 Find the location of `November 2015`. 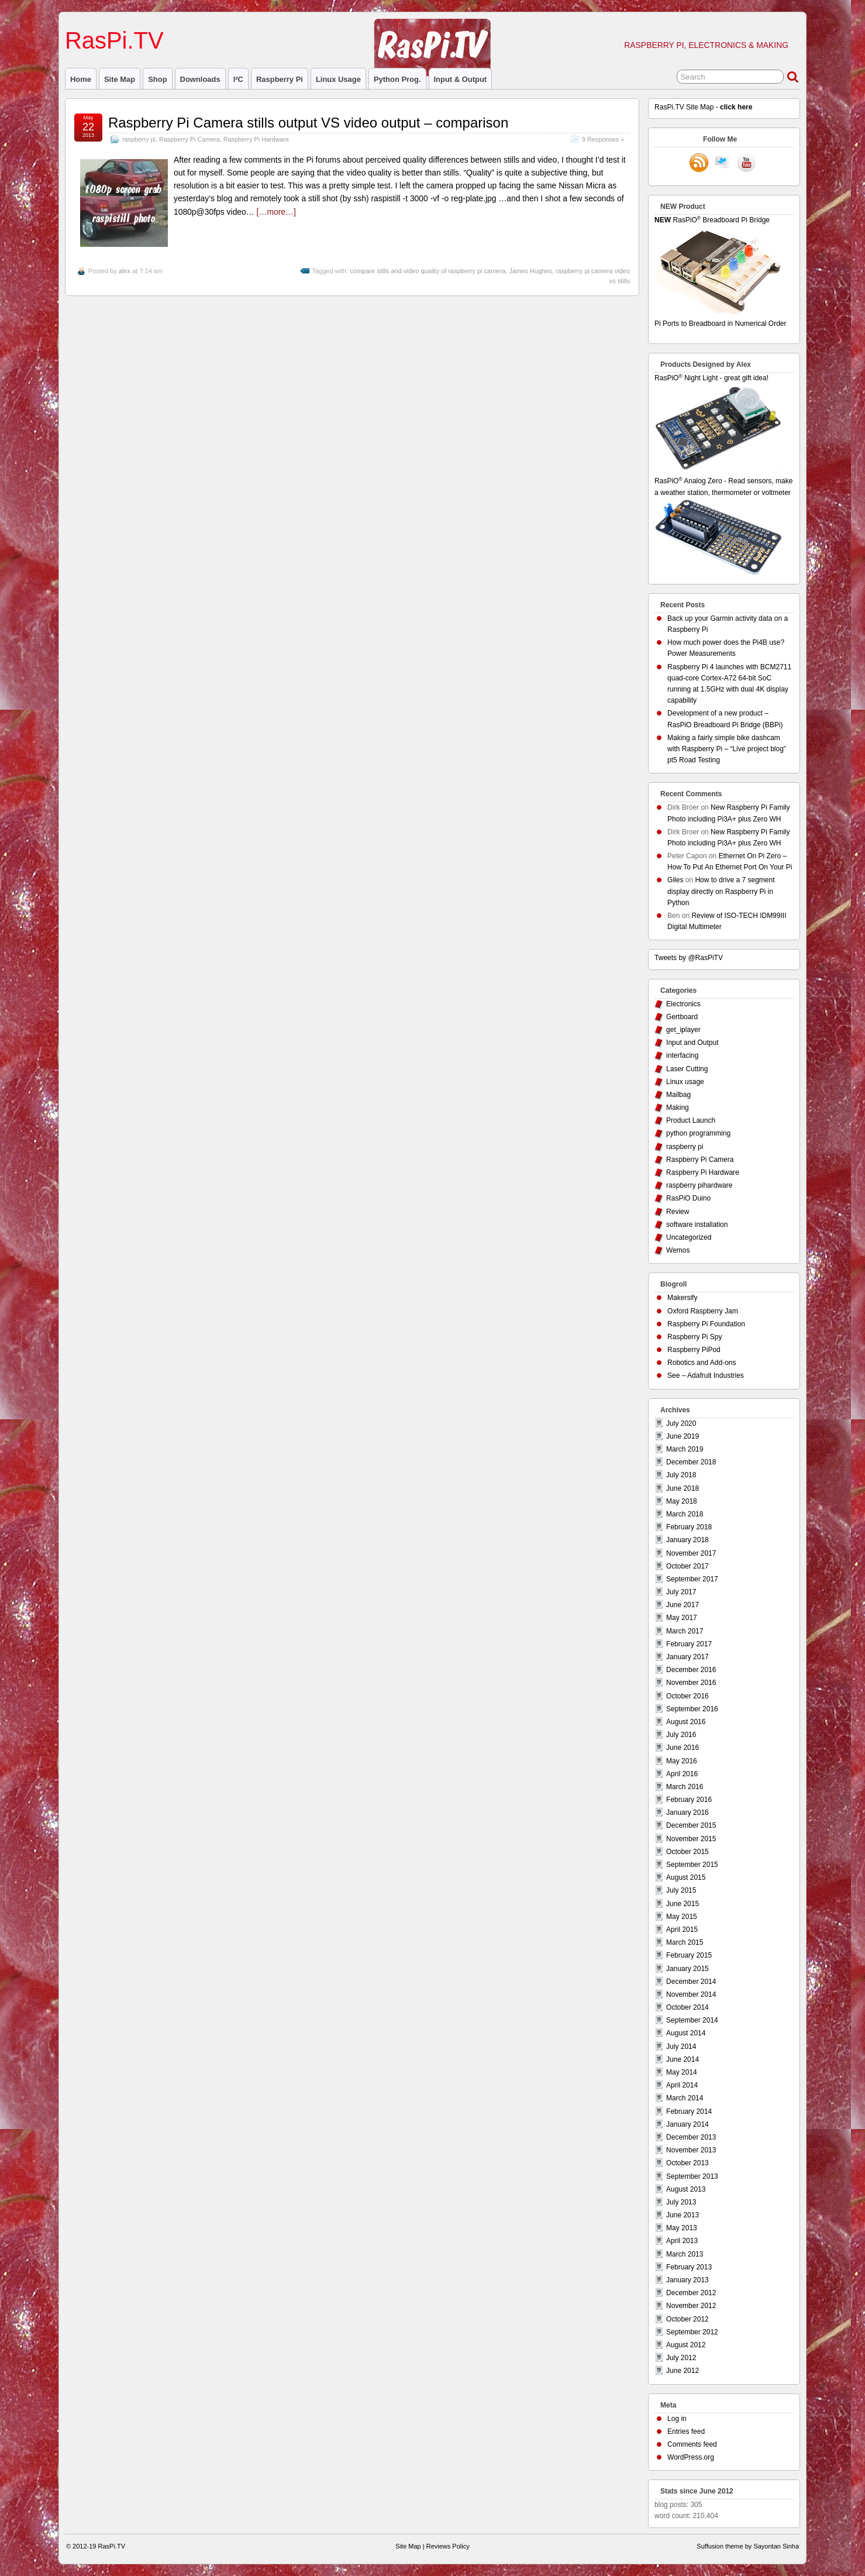

November 2015 is located at coordinates (691, 1839).